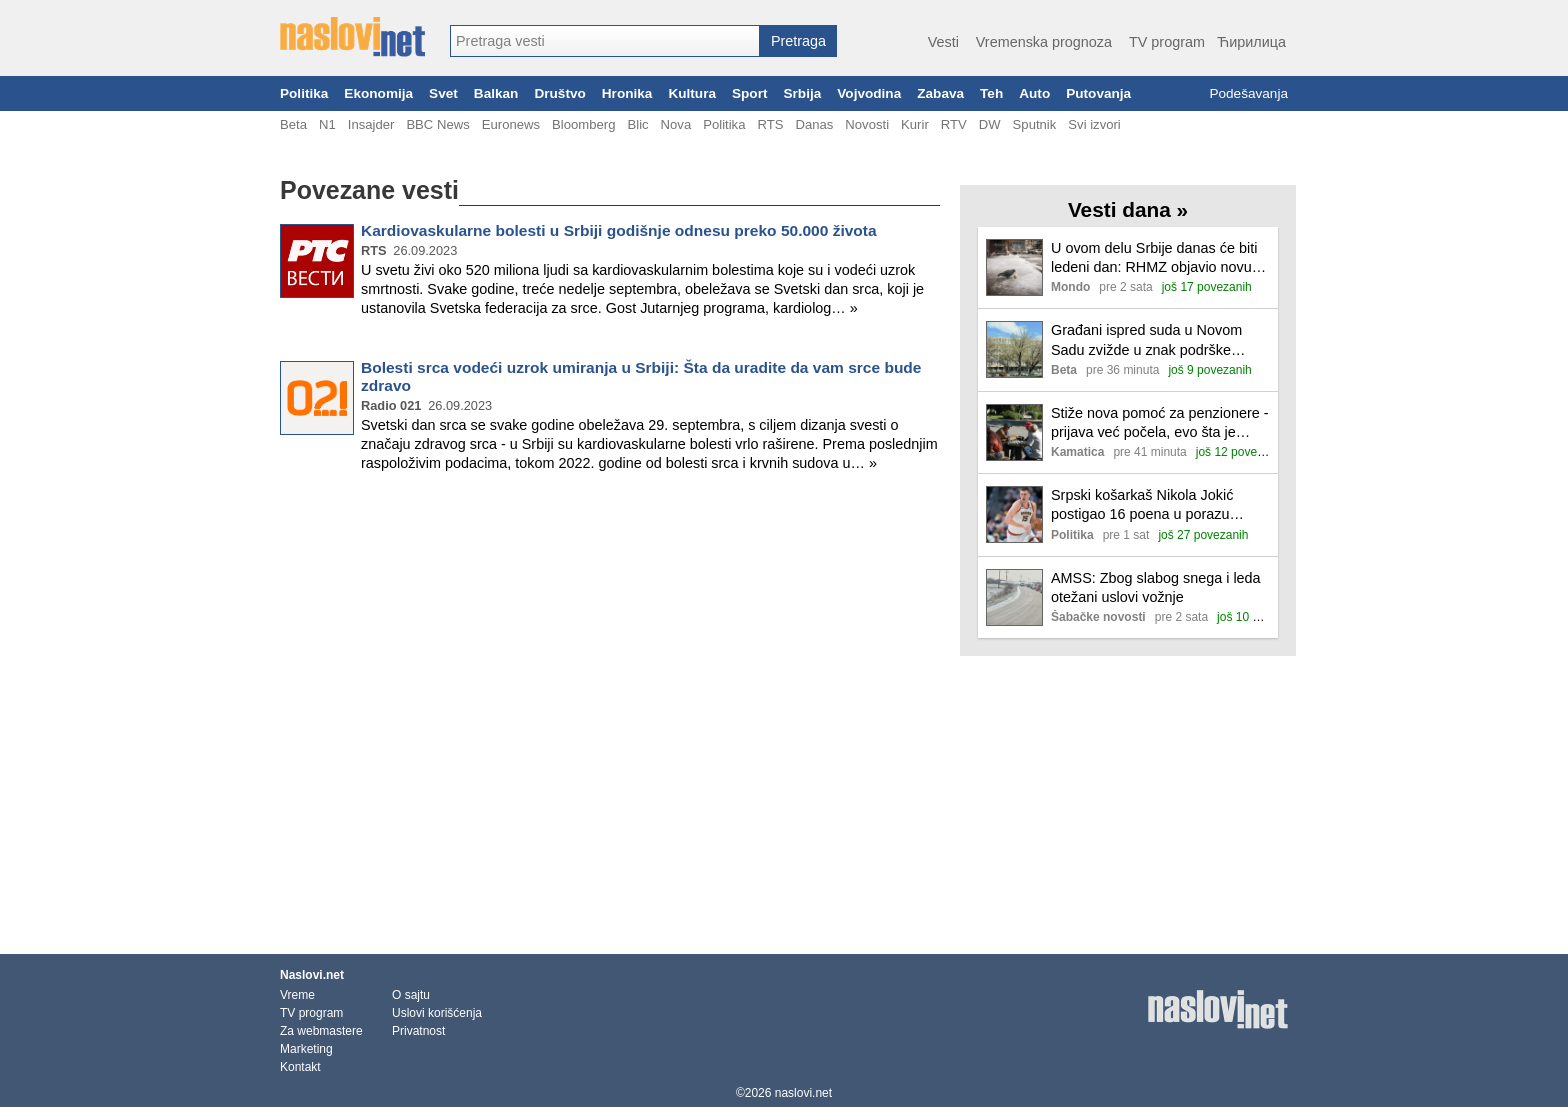 This screenshot has height=1107, width=1568. Describe the element at coordinates (437, 1013) in the screenshot. I see `Uslovi korišćenja` at that location.